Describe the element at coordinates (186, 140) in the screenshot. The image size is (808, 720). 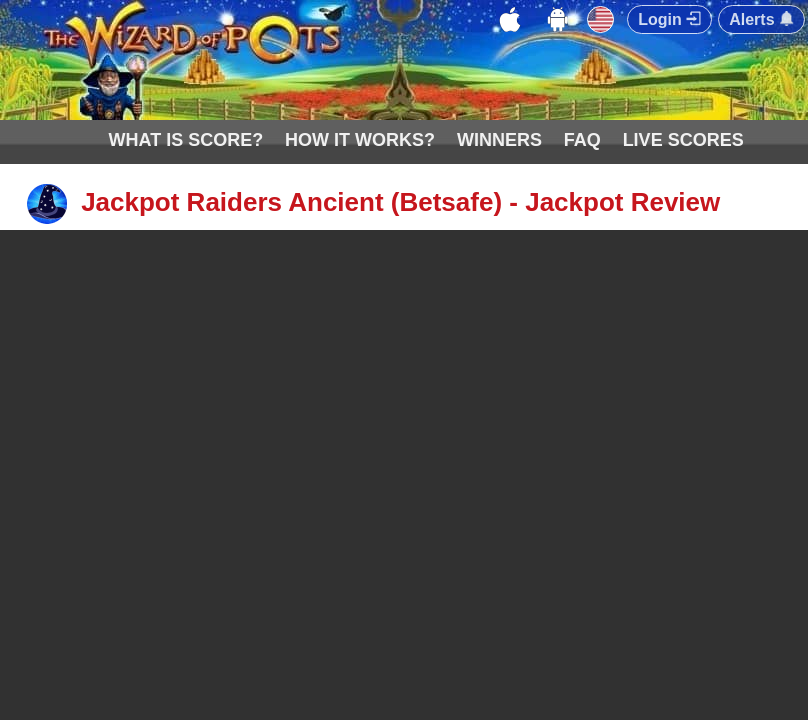
I see `WHAT IS SCORE?` at that location.